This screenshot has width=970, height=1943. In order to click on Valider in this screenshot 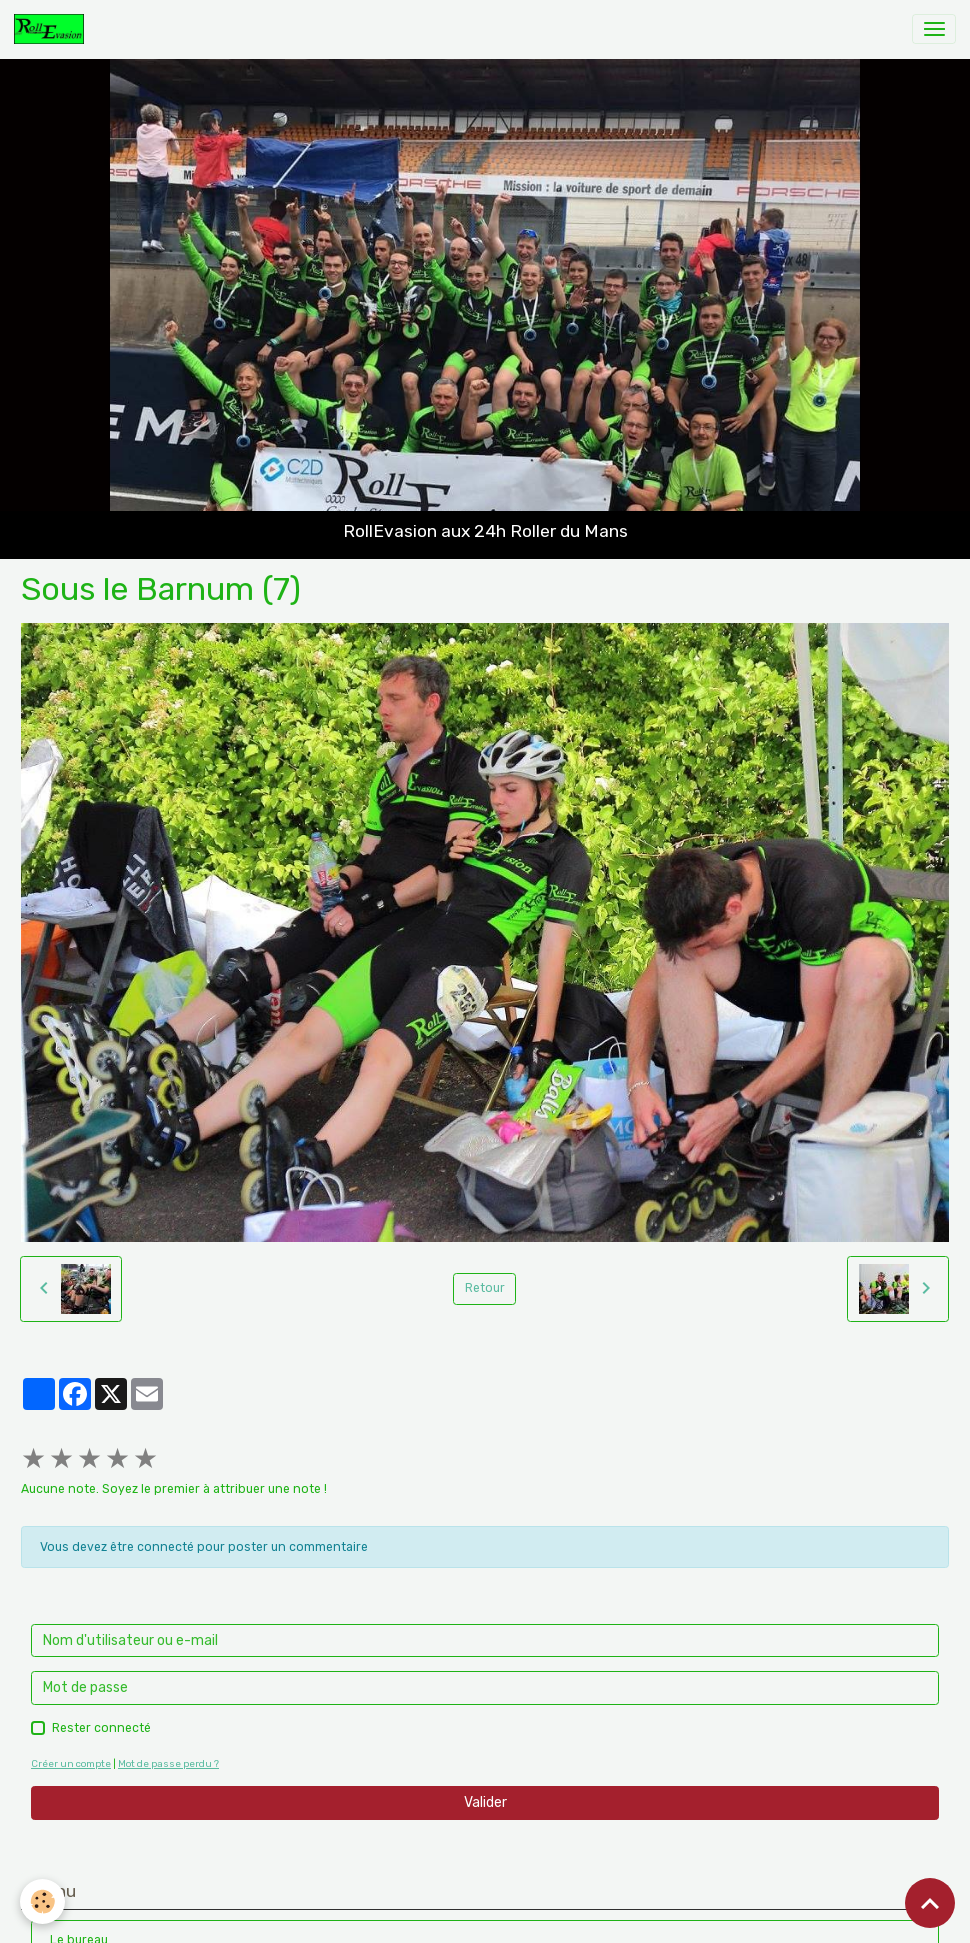, I will do `click(485, 1802)`.